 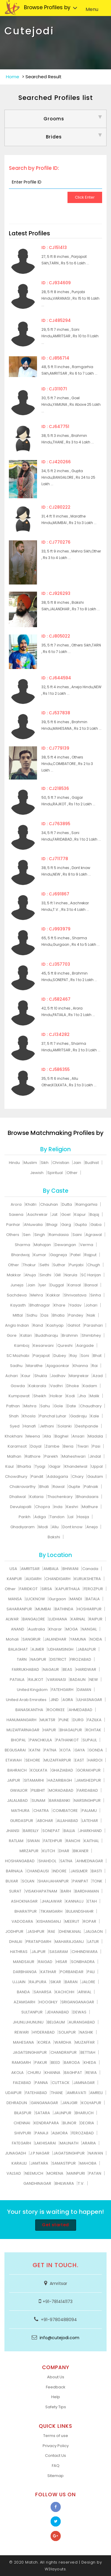 I want to click on NAWAN, so click(x=96, y=2153).